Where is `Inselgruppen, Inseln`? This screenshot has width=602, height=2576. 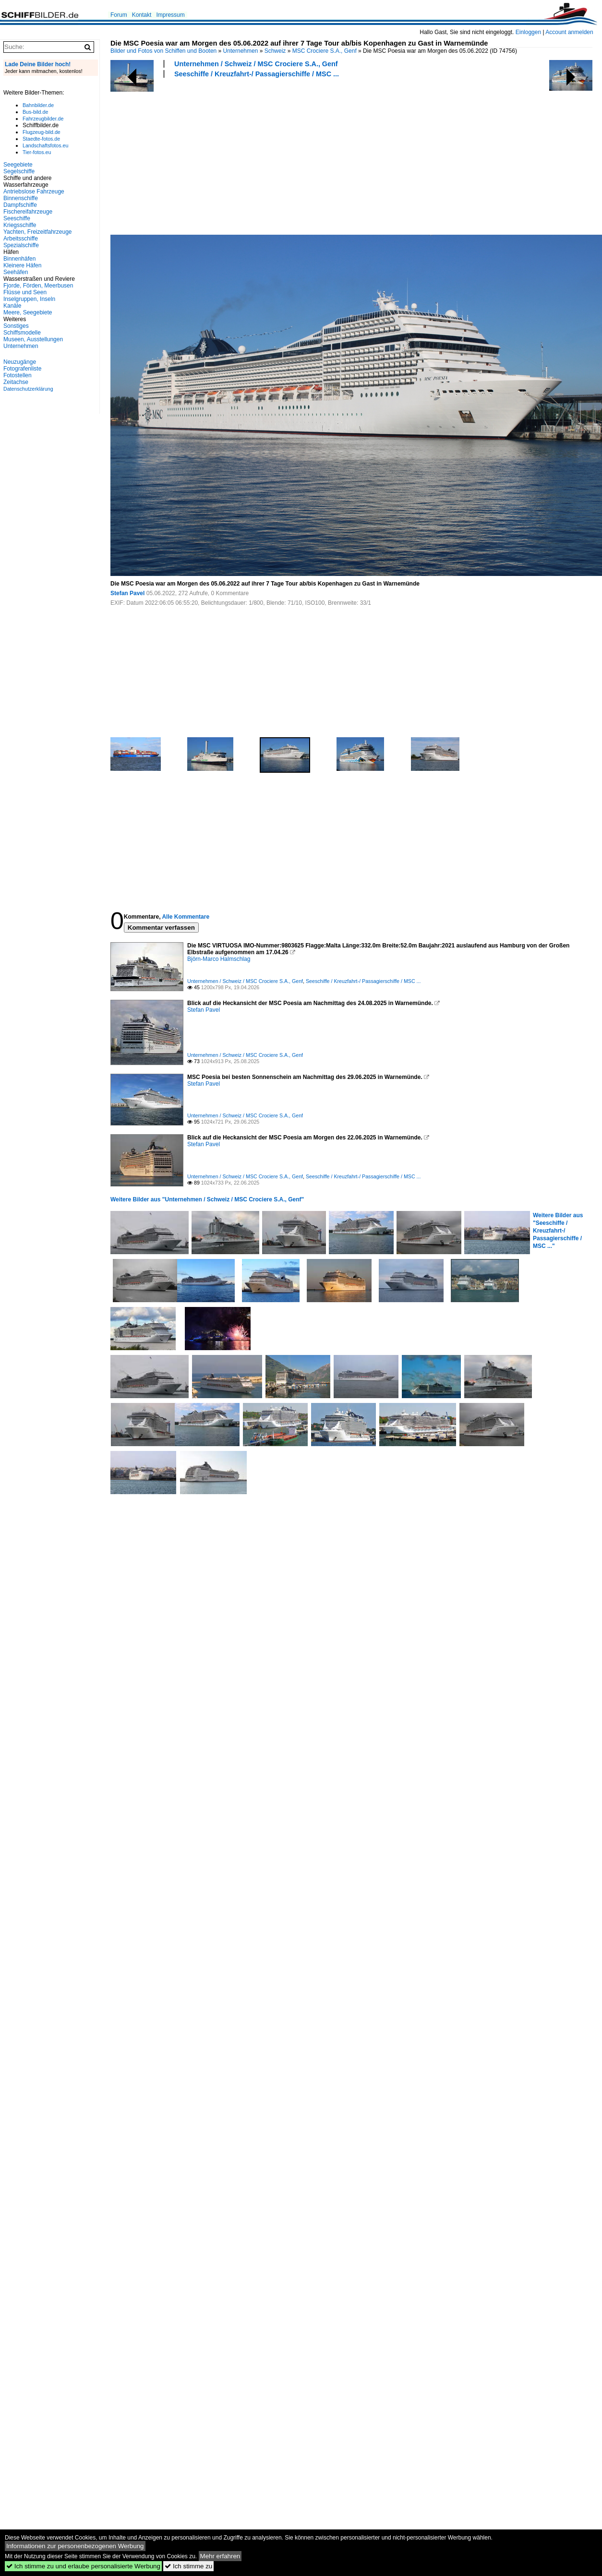
Inselgruppen, Inseln is located at coordinates (29, 299).